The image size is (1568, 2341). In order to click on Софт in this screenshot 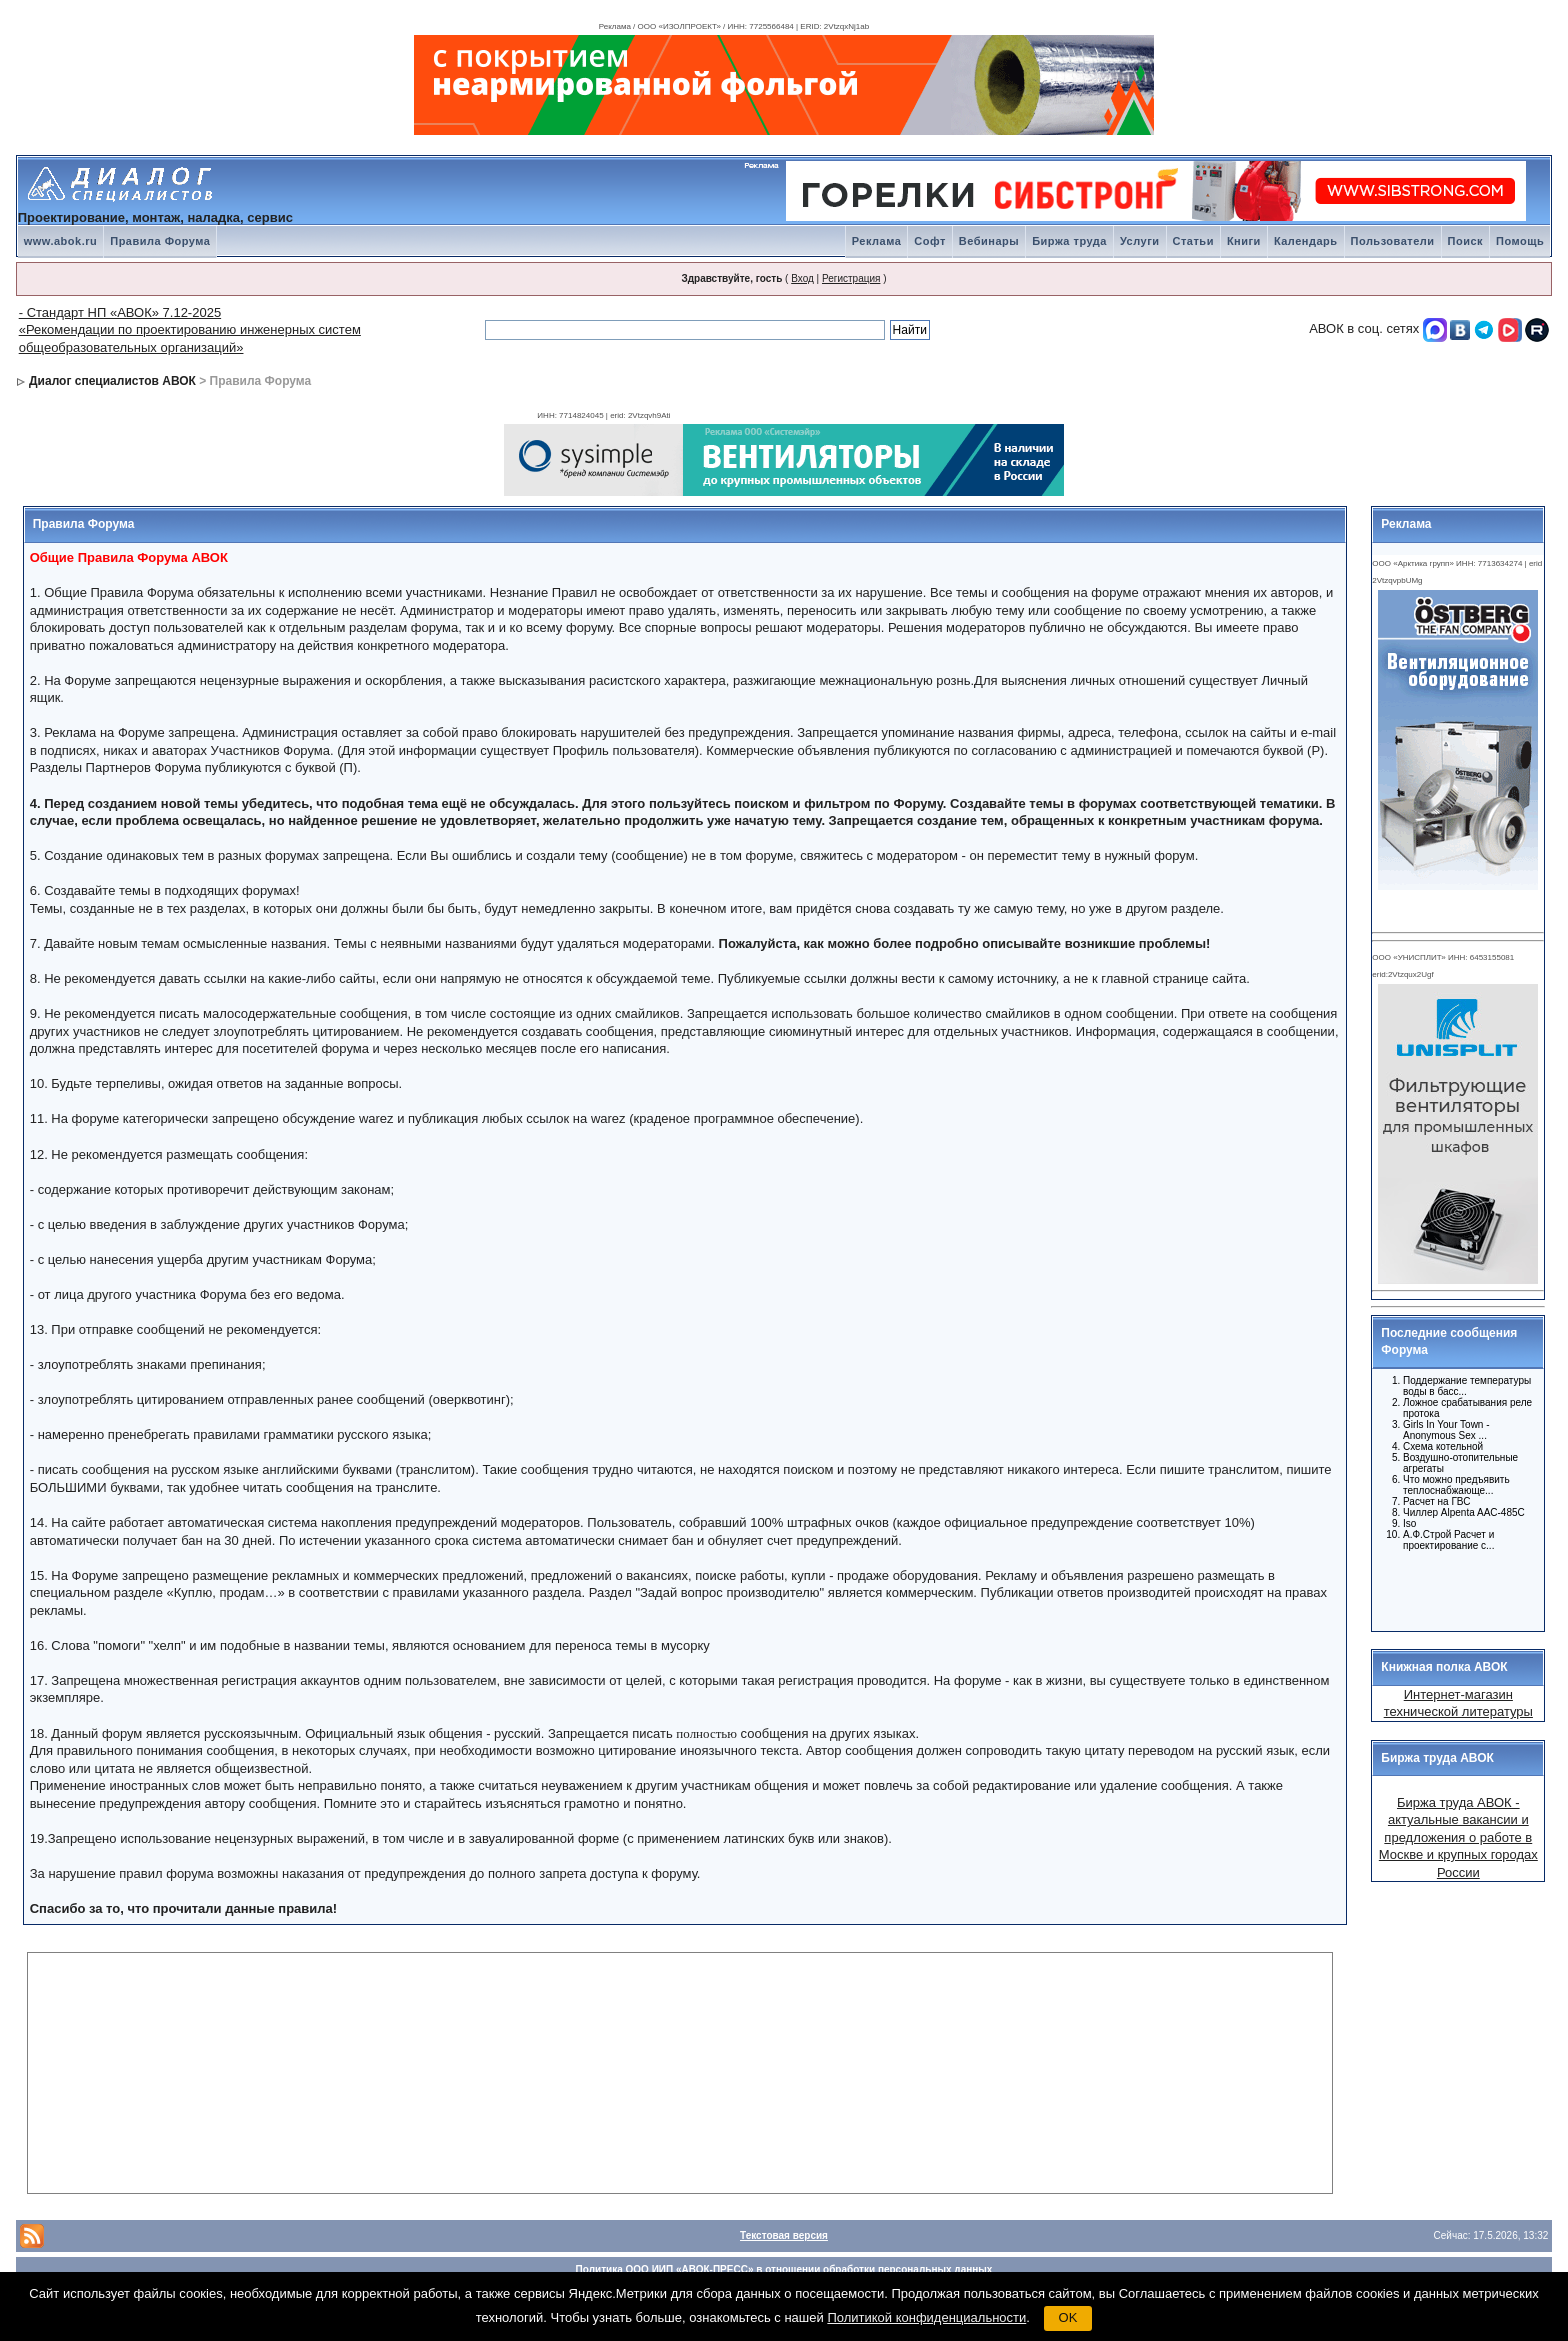, I will do `click(930, 241)`.